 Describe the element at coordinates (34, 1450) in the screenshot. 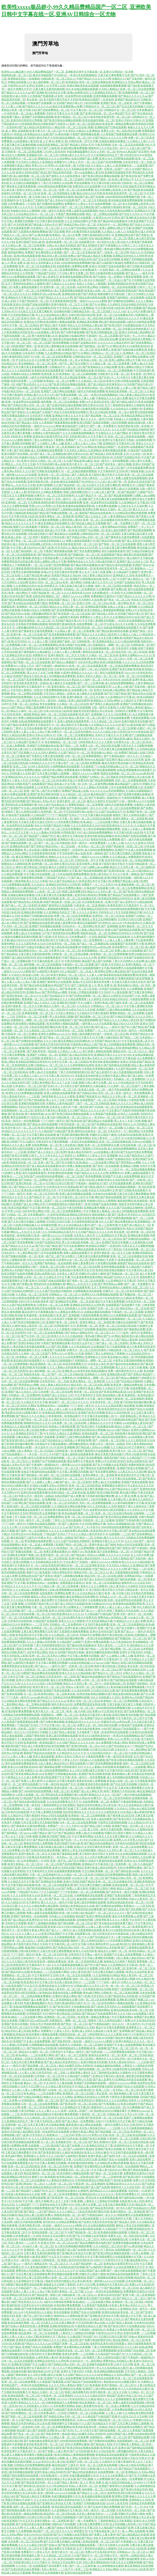

I see `少妇人妻精品一区二区三区四区` at that location.